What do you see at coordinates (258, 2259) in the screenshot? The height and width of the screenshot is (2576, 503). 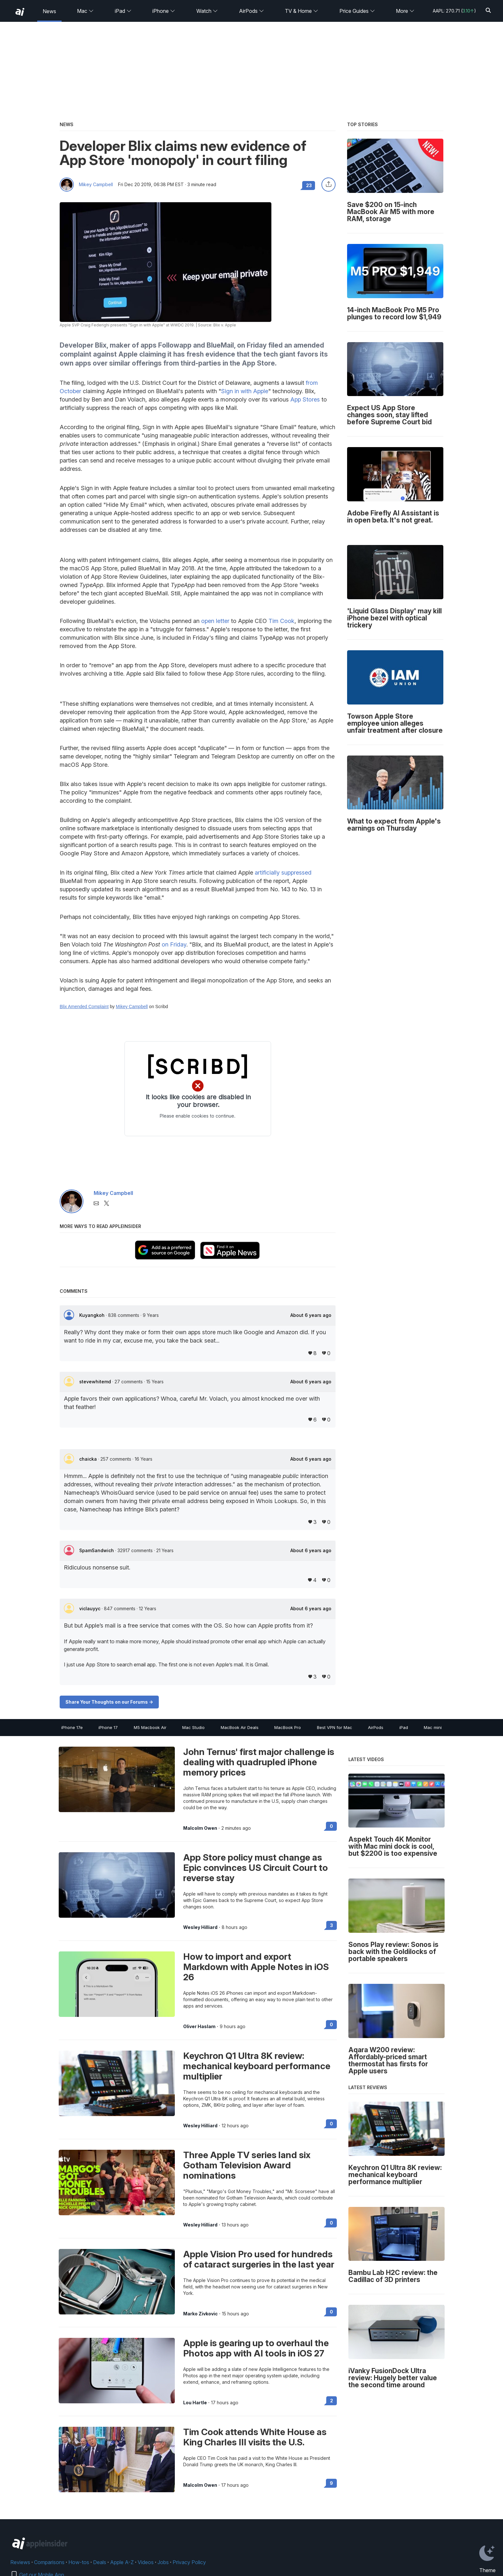 I see `Apple Vision Pro used for hundreds of cataract surgeries in the last year` at bounding box center [258, 2259].